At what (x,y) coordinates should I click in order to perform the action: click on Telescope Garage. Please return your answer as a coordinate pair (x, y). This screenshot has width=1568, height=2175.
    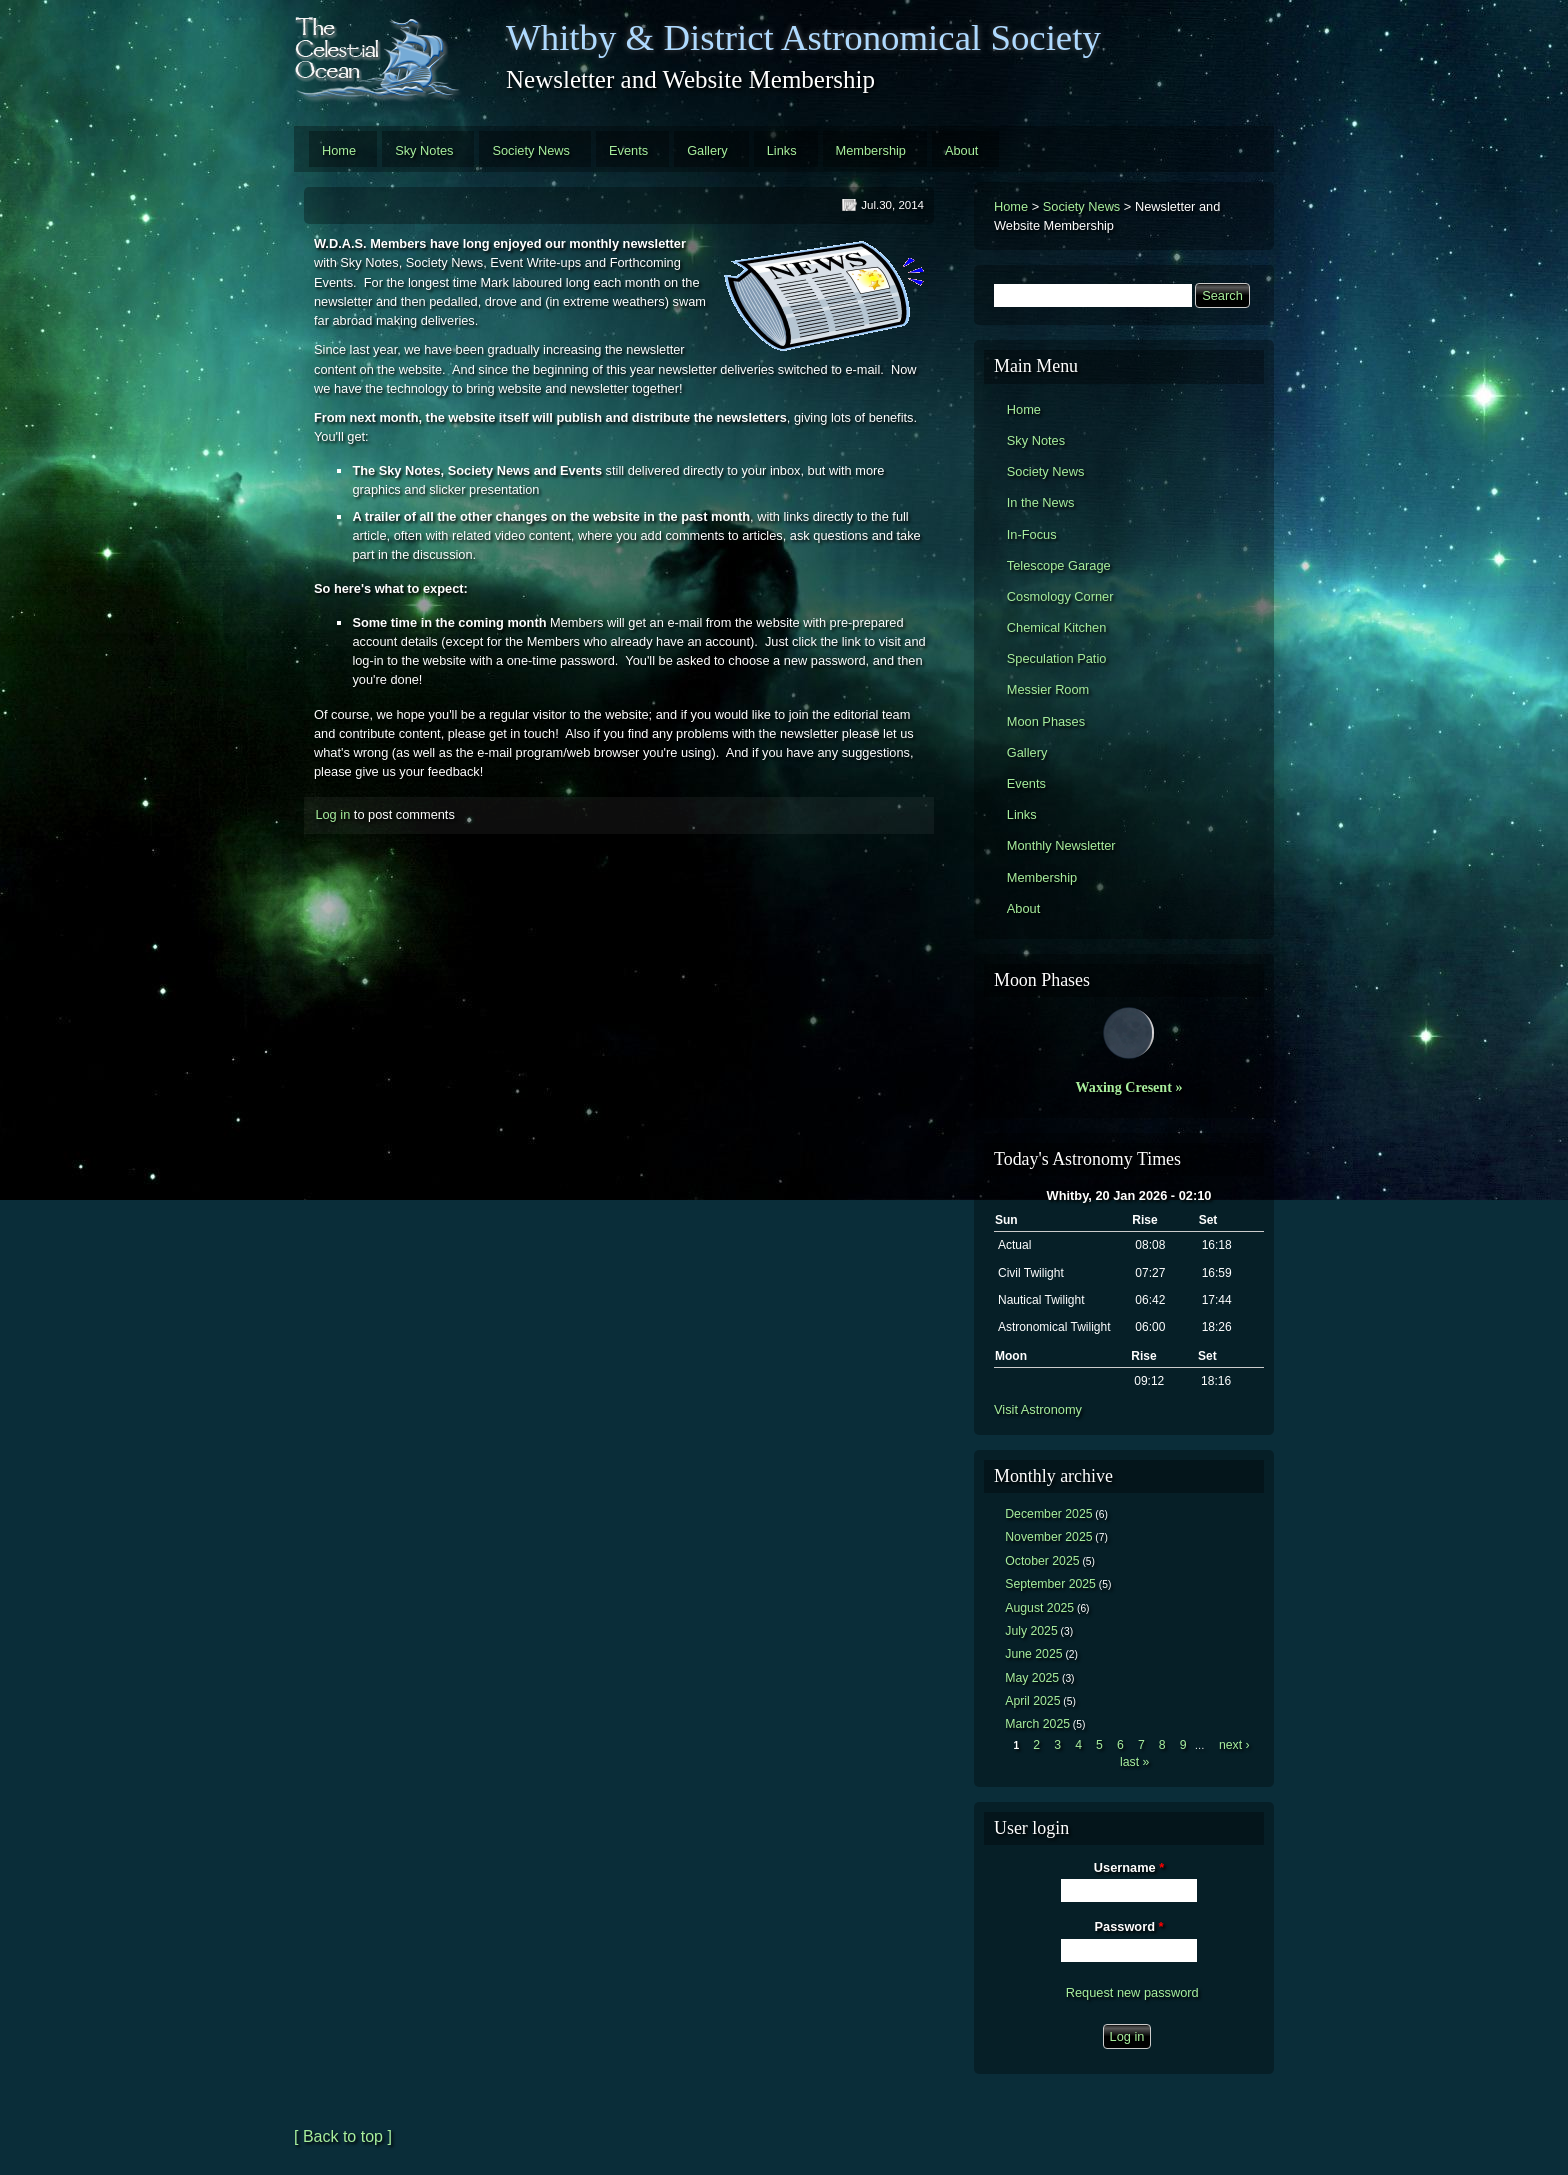
    Looking at the image, I should click on (1059, 565).